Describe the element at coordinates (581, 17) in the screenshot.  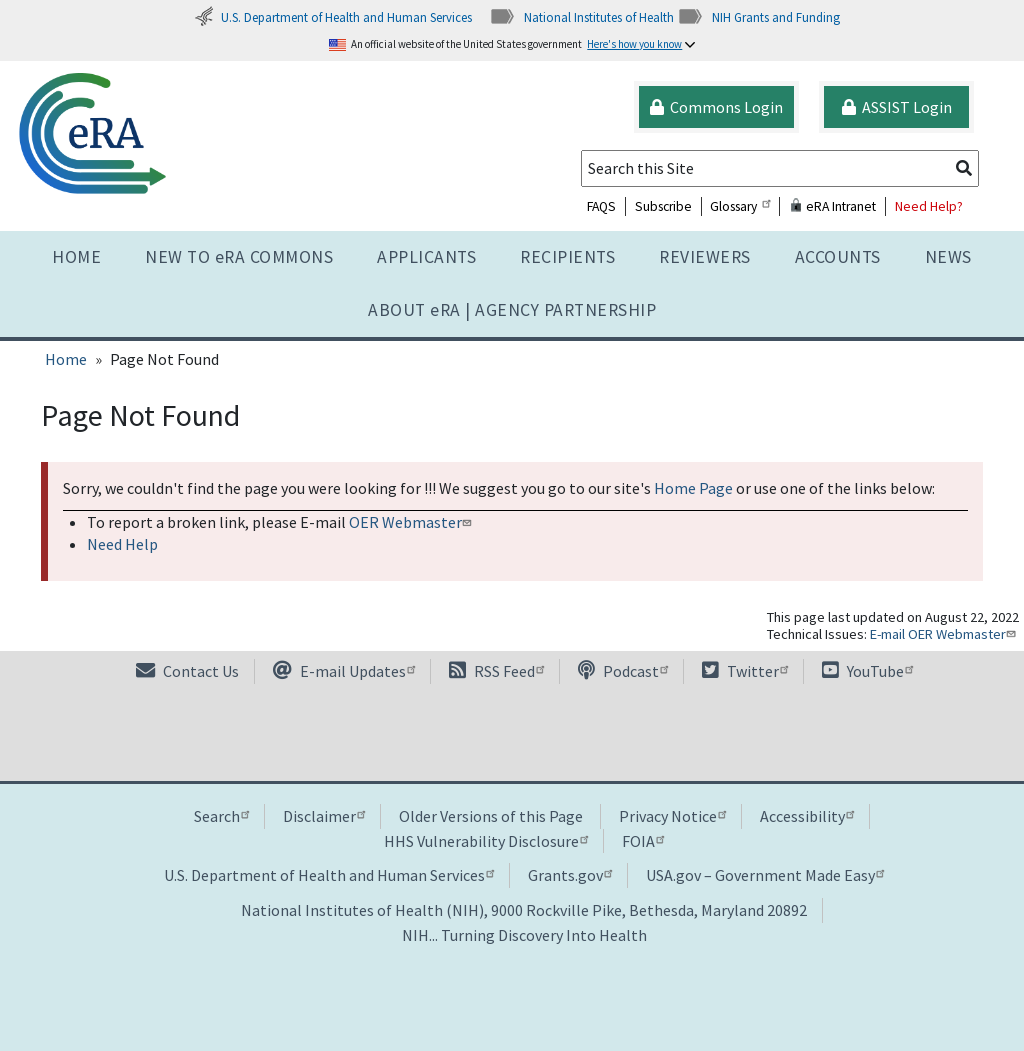
I see `National Institutes of Health` at that location.